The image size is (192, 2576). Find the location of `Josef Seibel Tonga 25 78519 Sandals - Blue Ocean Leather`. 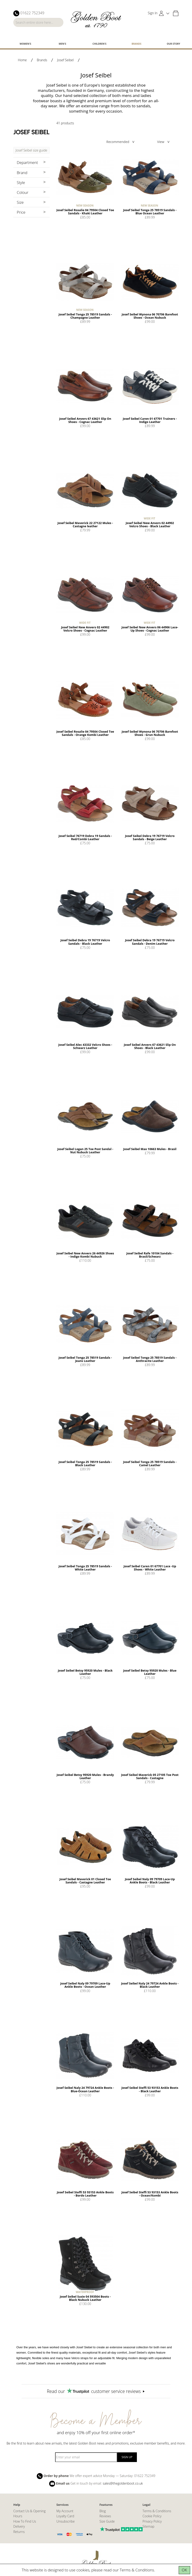

Josef Seibel Tonga 25 78519 Sandals - Blue Ocean Leather is located at coordinates (149, 211).